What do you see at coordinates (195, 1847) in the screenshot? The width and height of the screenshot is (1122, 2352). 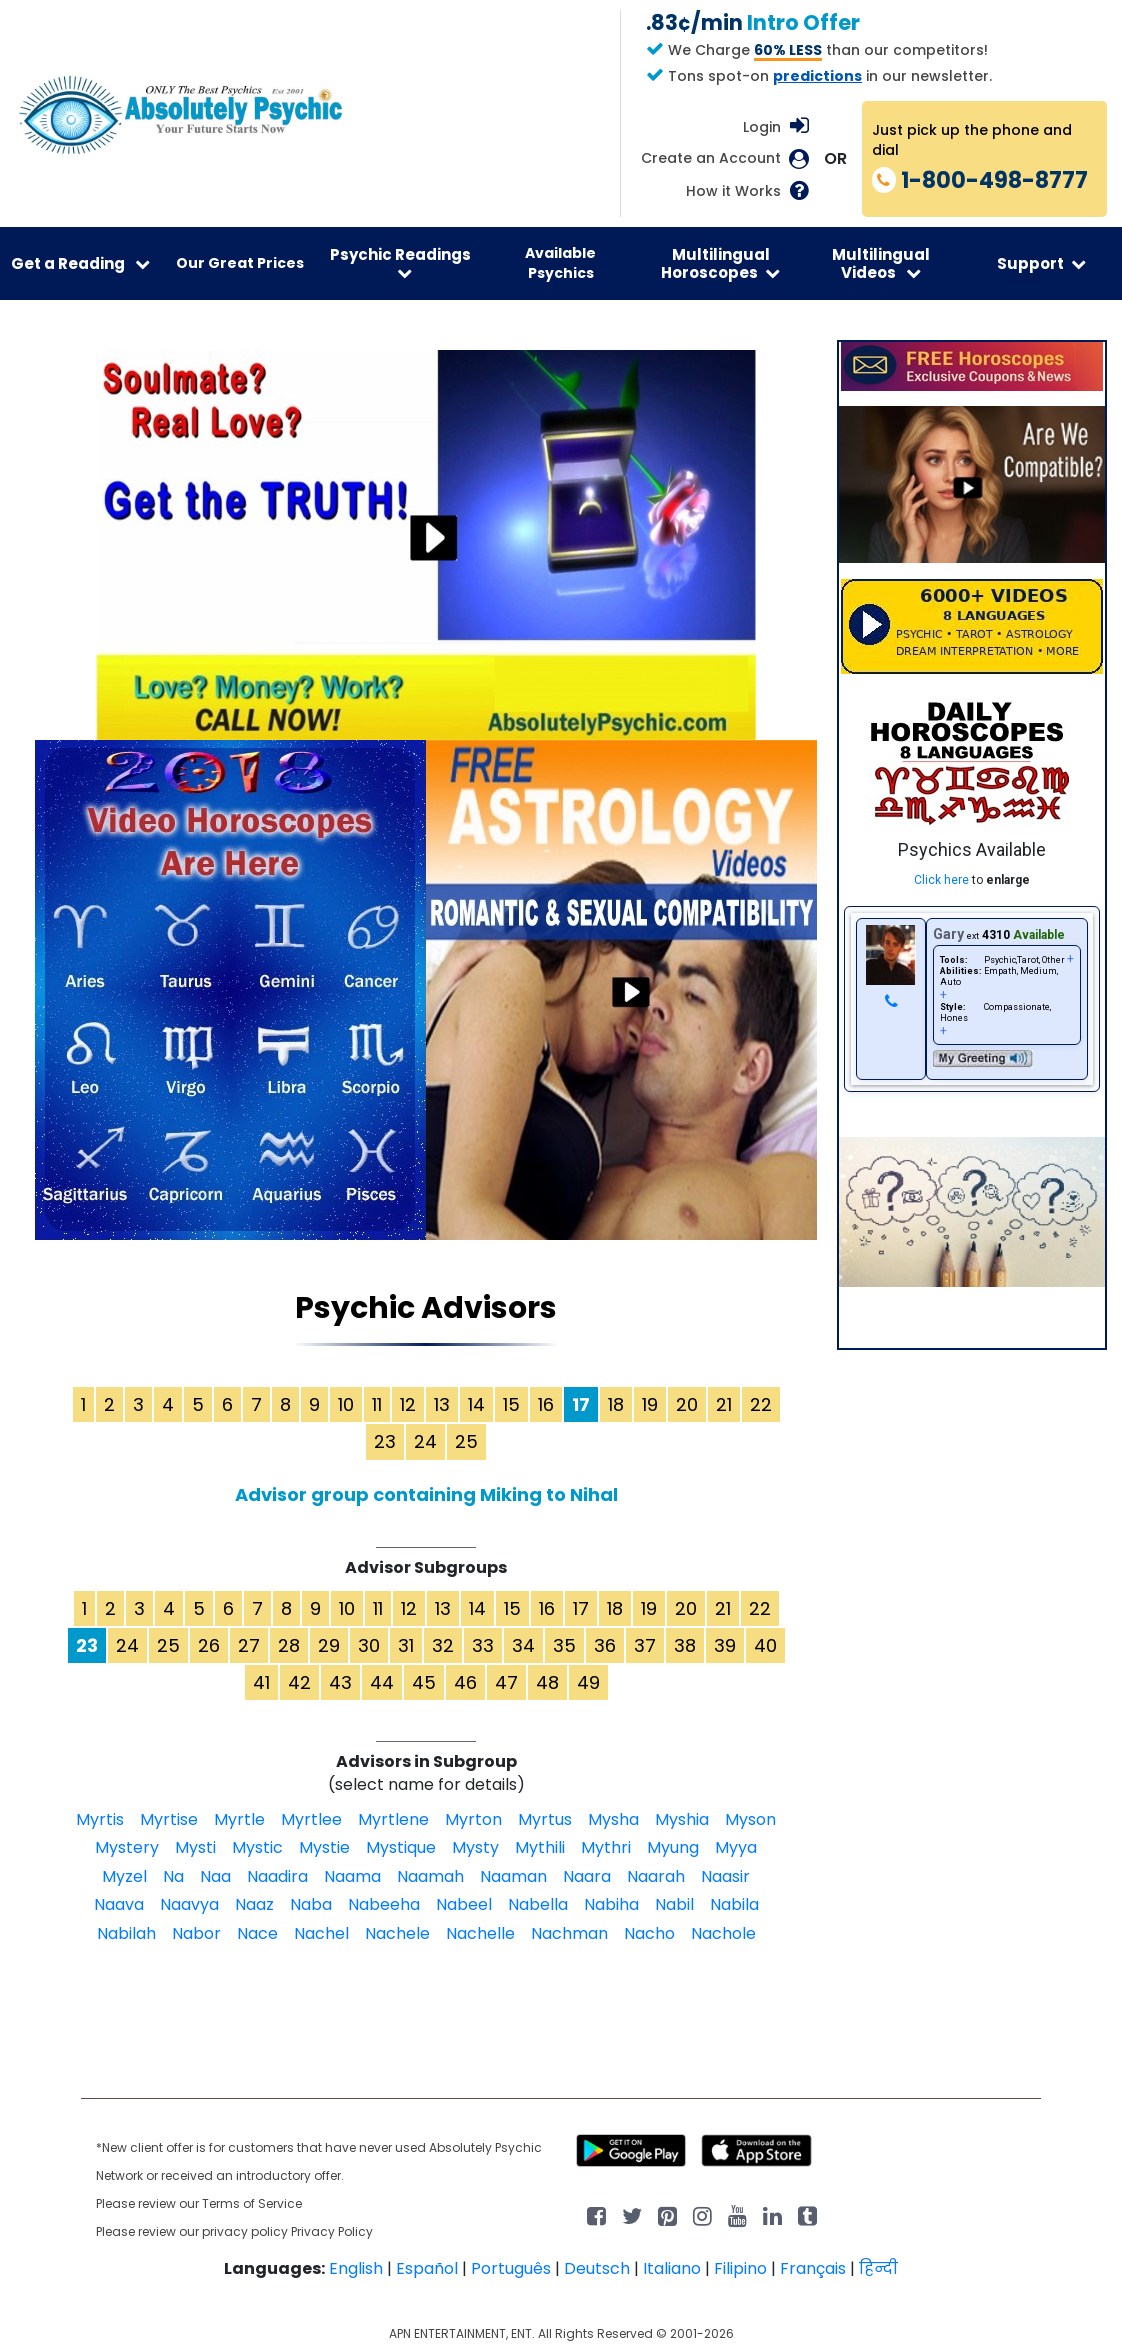 I see `Mysti` at bounding box center [195, 1847].